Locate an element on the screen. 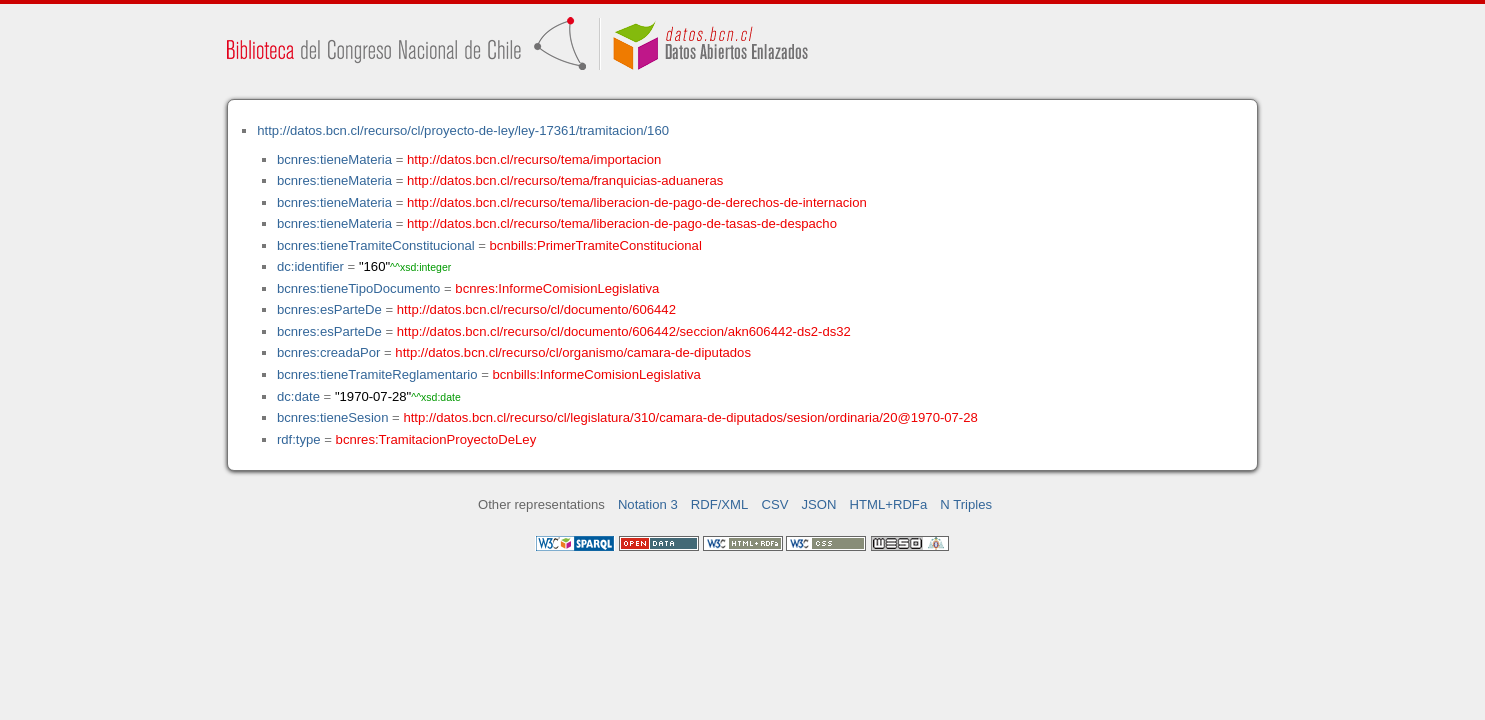 Image resolution: width=1485 pixels, height=720 pixels. dc:identifier is located at coordinates (310, 266).